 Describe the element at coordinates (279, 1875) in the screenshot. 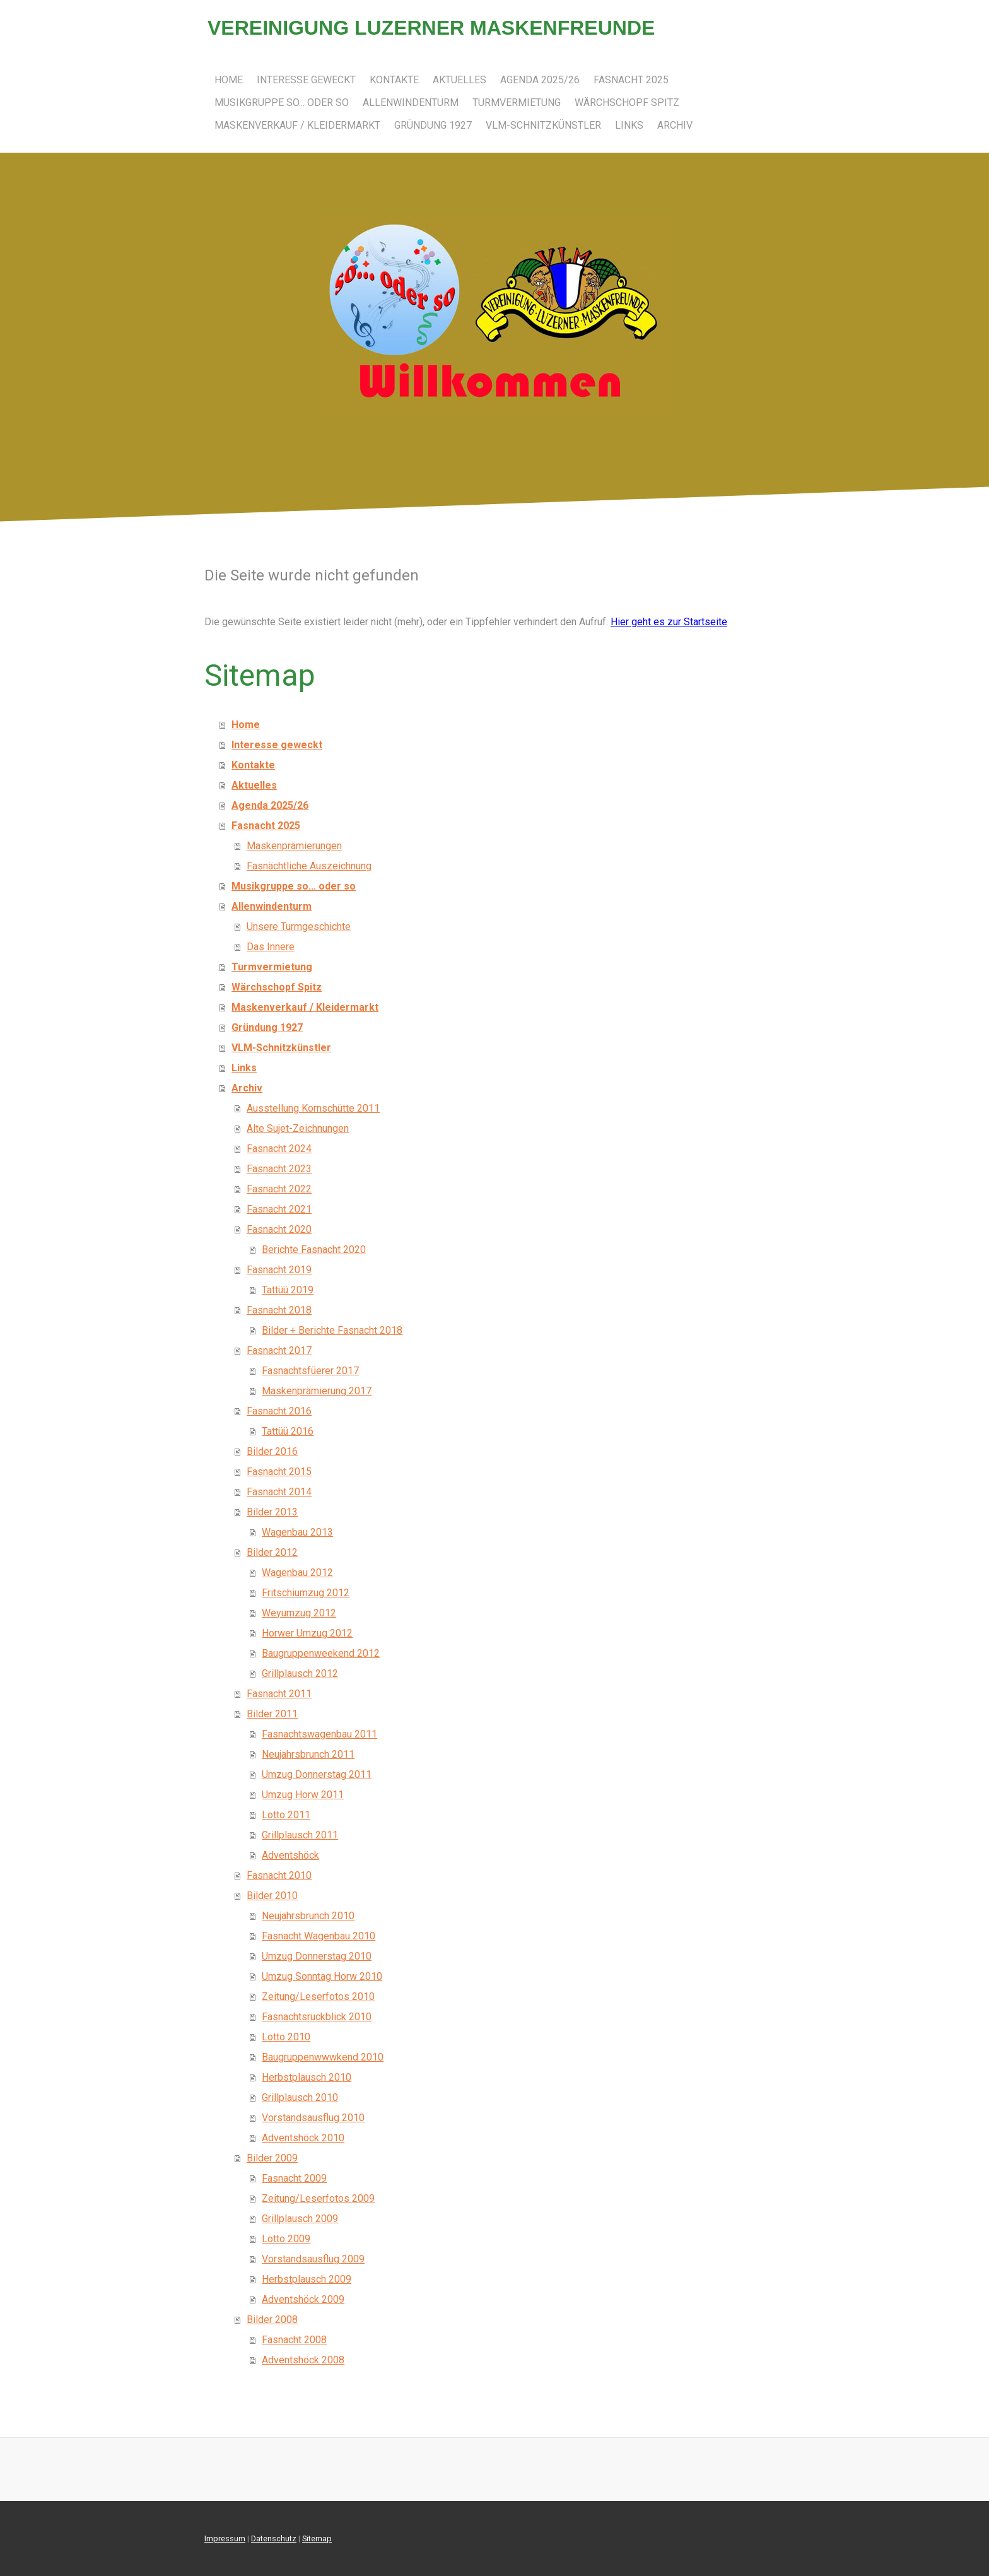

I see `Fasnacht 2010` at that location.